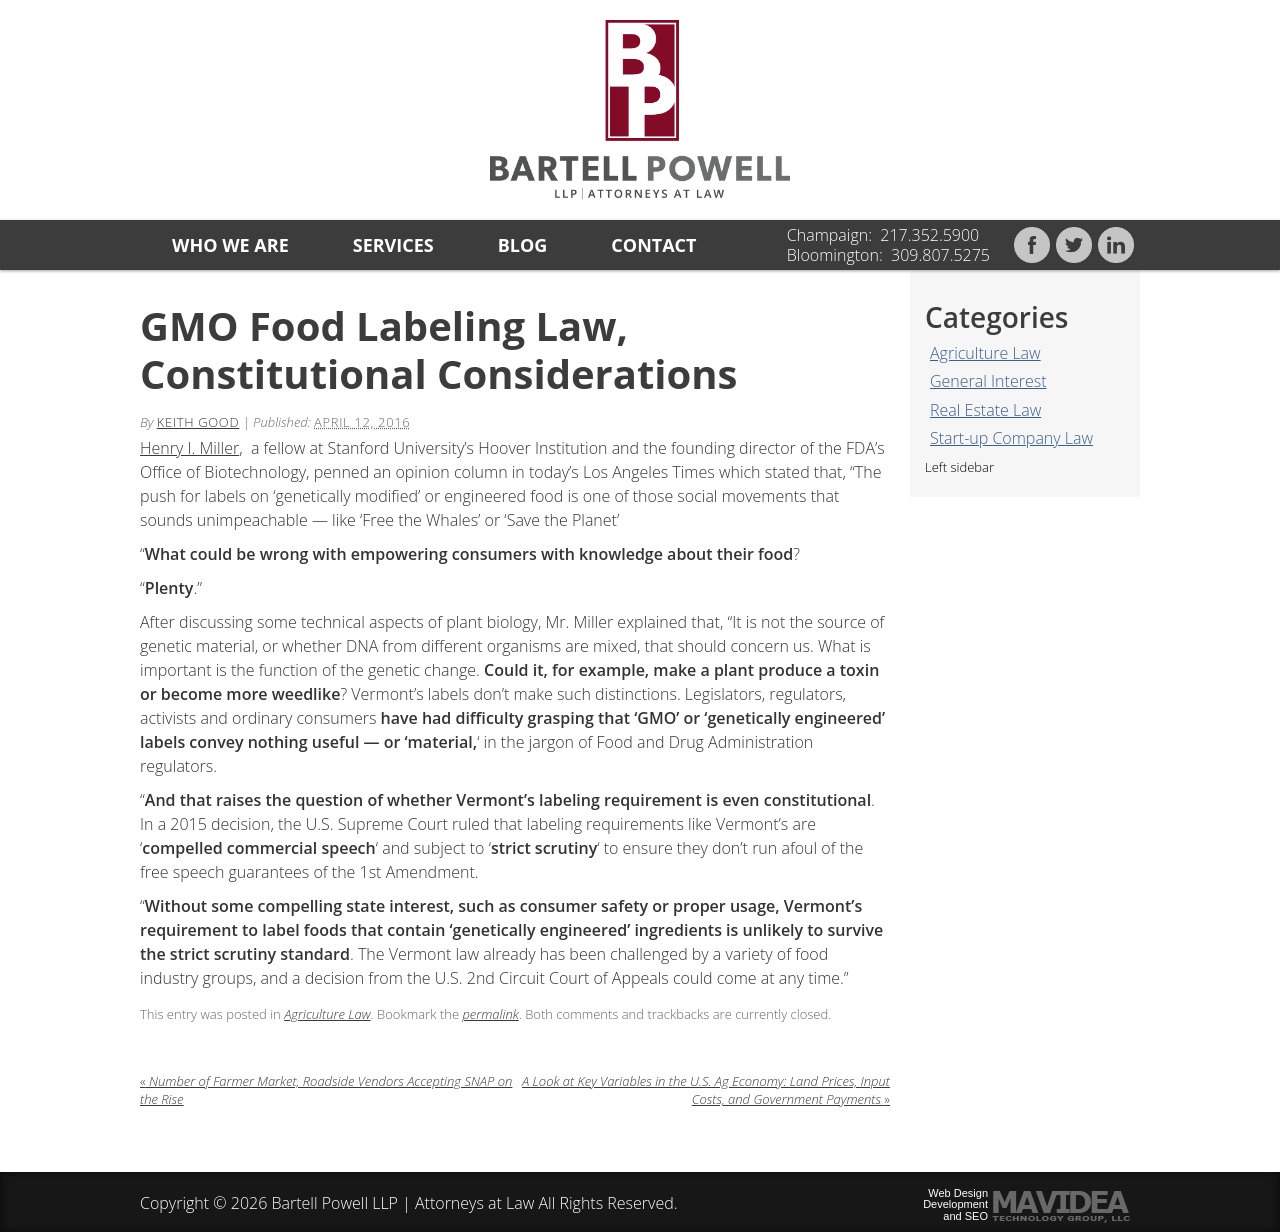  Describe the element at coordinates (198, 422) in the screenshot. I see `Keith Good` at that location.